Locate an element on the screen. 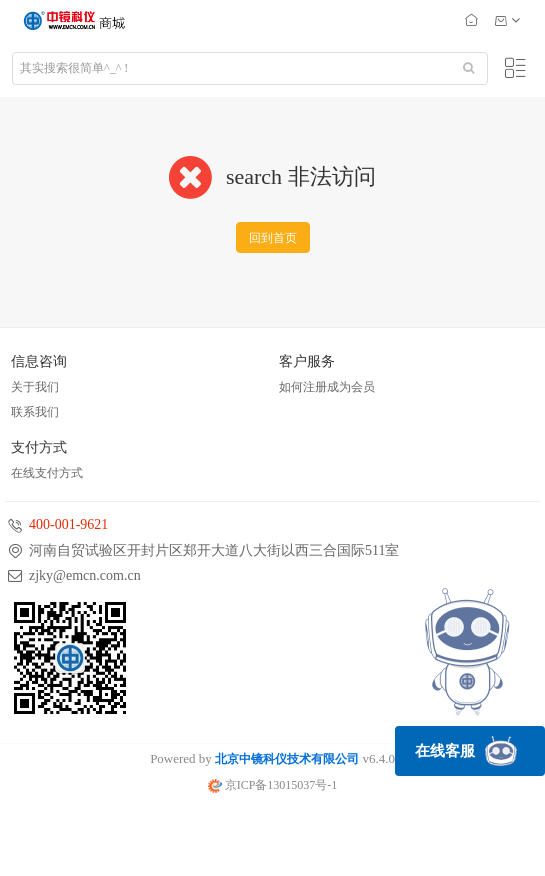 The image size is (545, 876). 400-001-9621 is located at coordinates (68, 524).